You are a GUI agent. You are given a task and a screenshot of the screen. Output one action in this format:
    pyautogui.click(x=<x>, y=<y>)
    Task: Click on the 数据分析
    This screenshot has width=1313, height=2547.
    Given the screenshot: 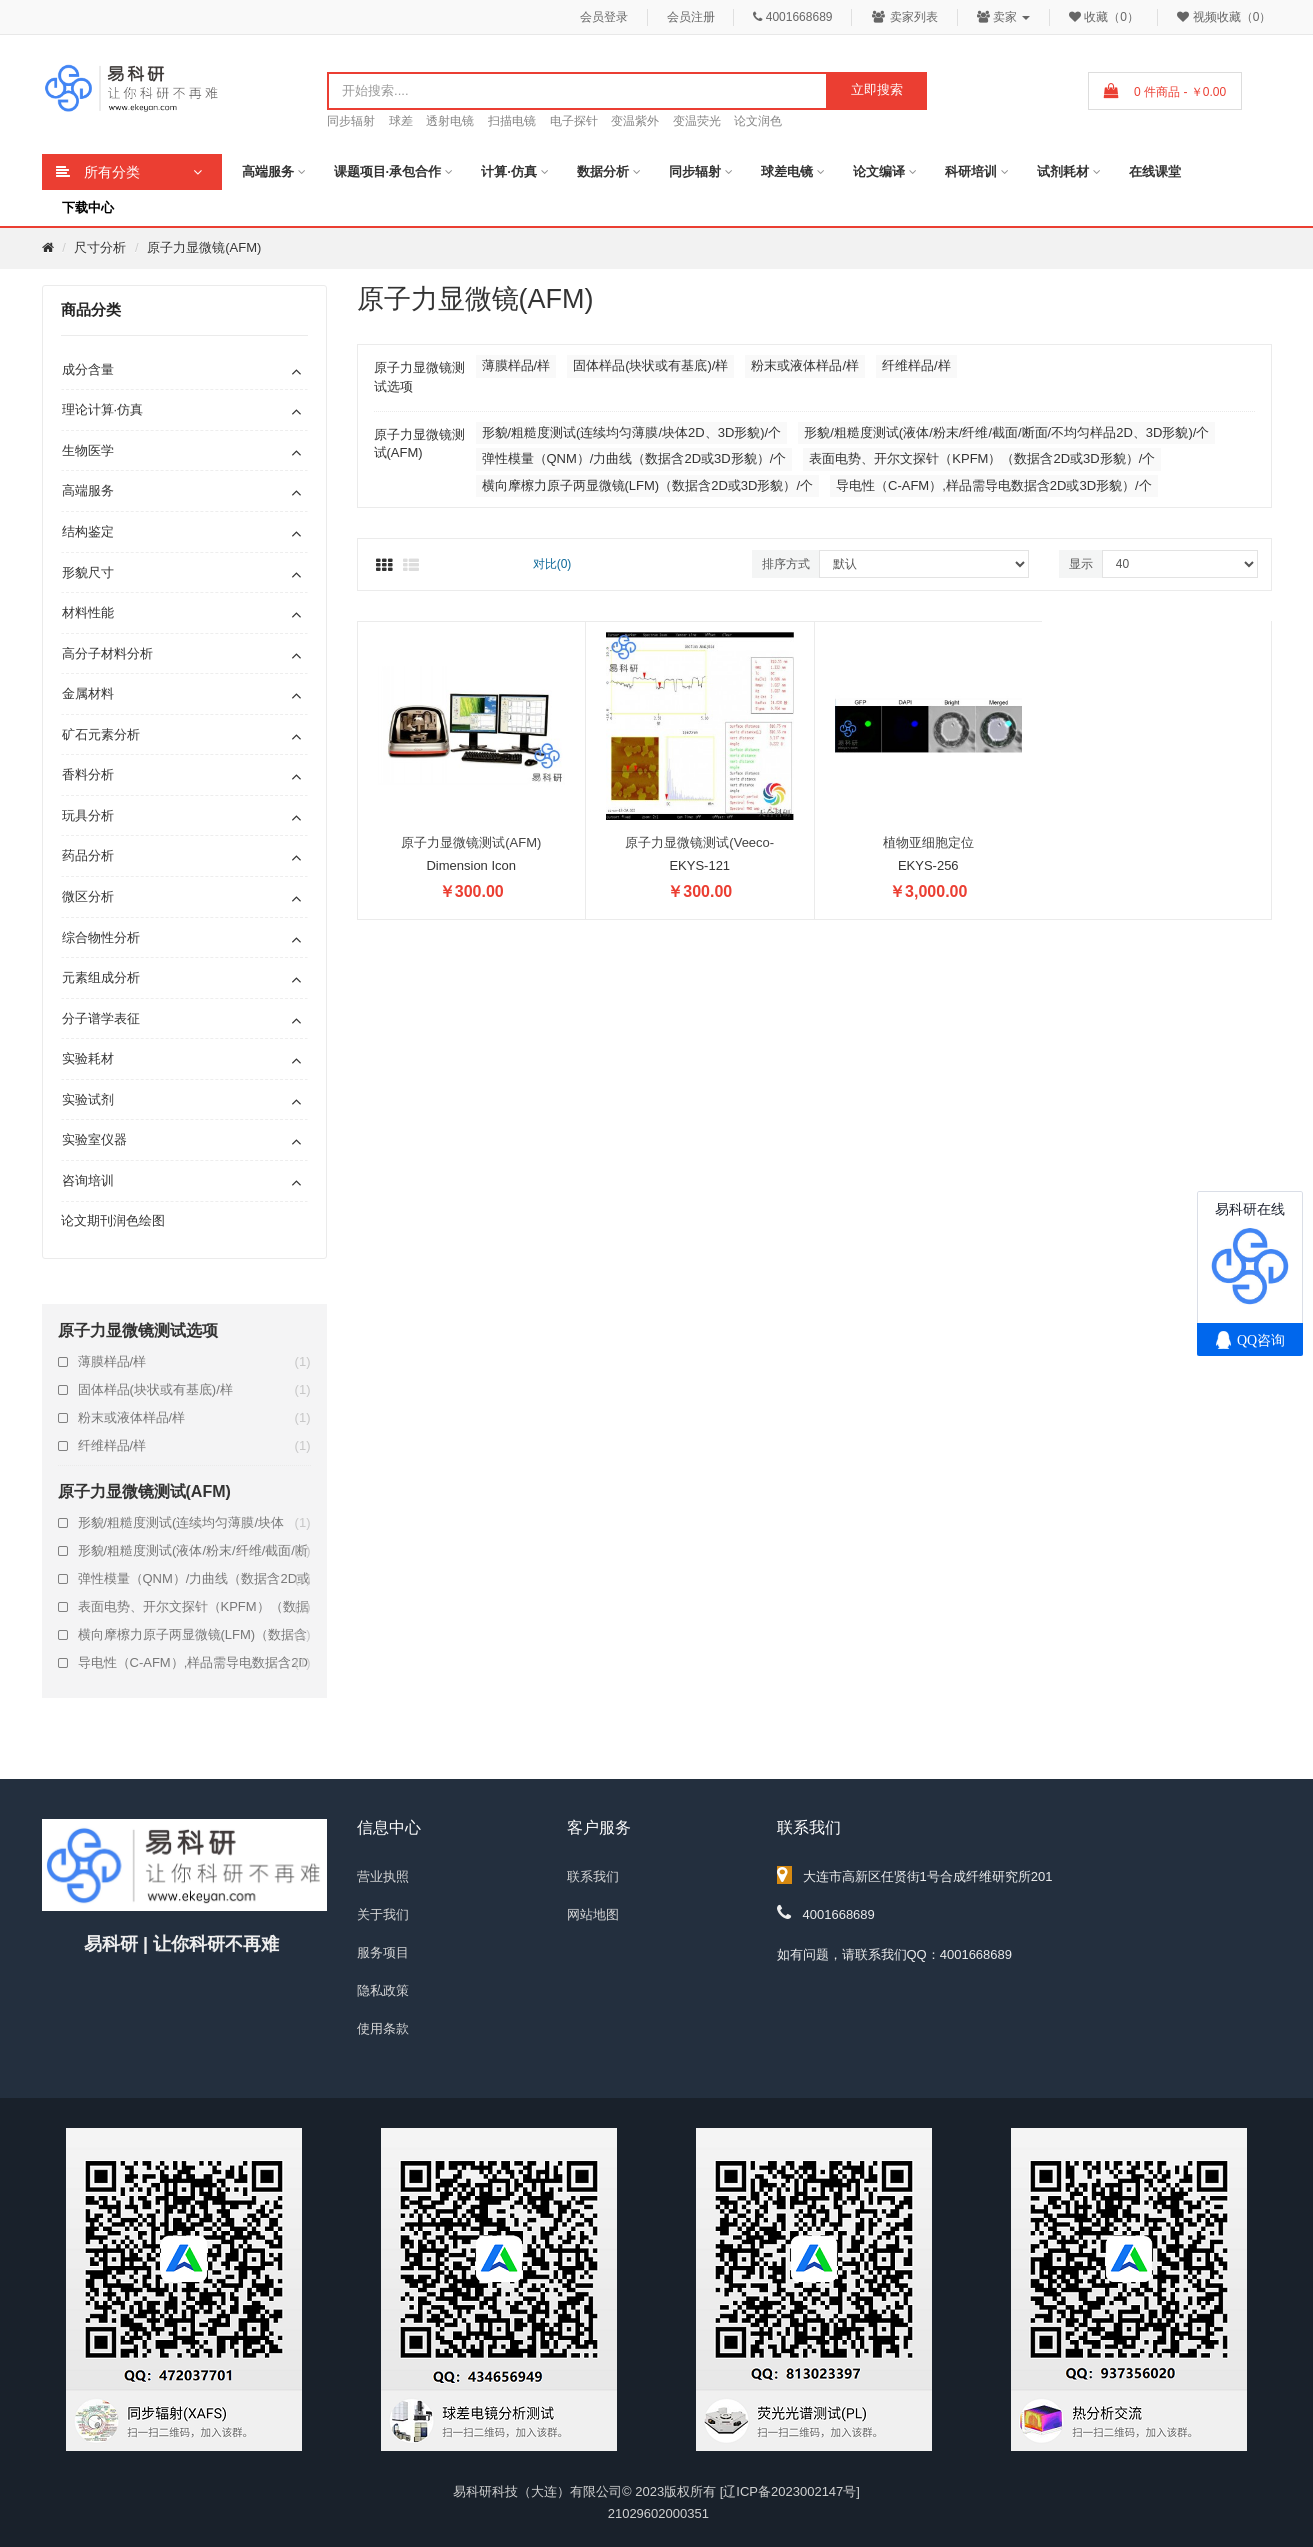 What is the action you would take?
    pyautogui.click(x=603, y=171)
    